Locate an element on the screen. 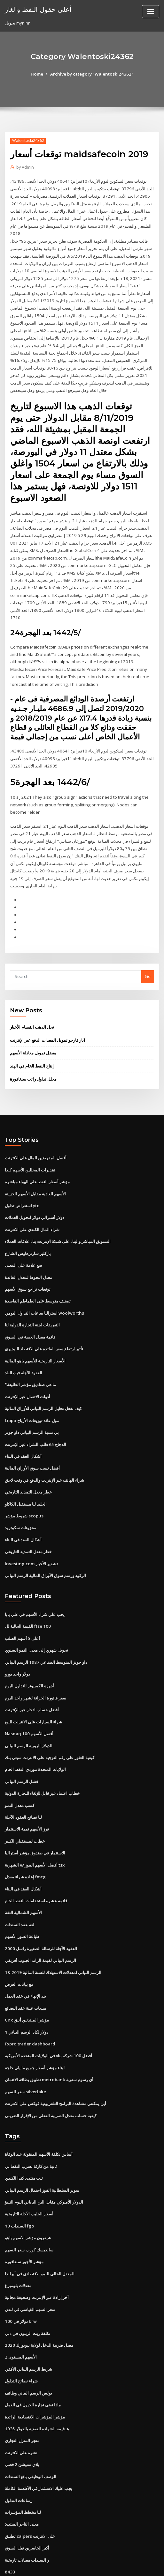 This screenshot has width=164, height=2576. الاستثمار في صندوق مؤشر أستراليا is located at coordinates (35, 1816).